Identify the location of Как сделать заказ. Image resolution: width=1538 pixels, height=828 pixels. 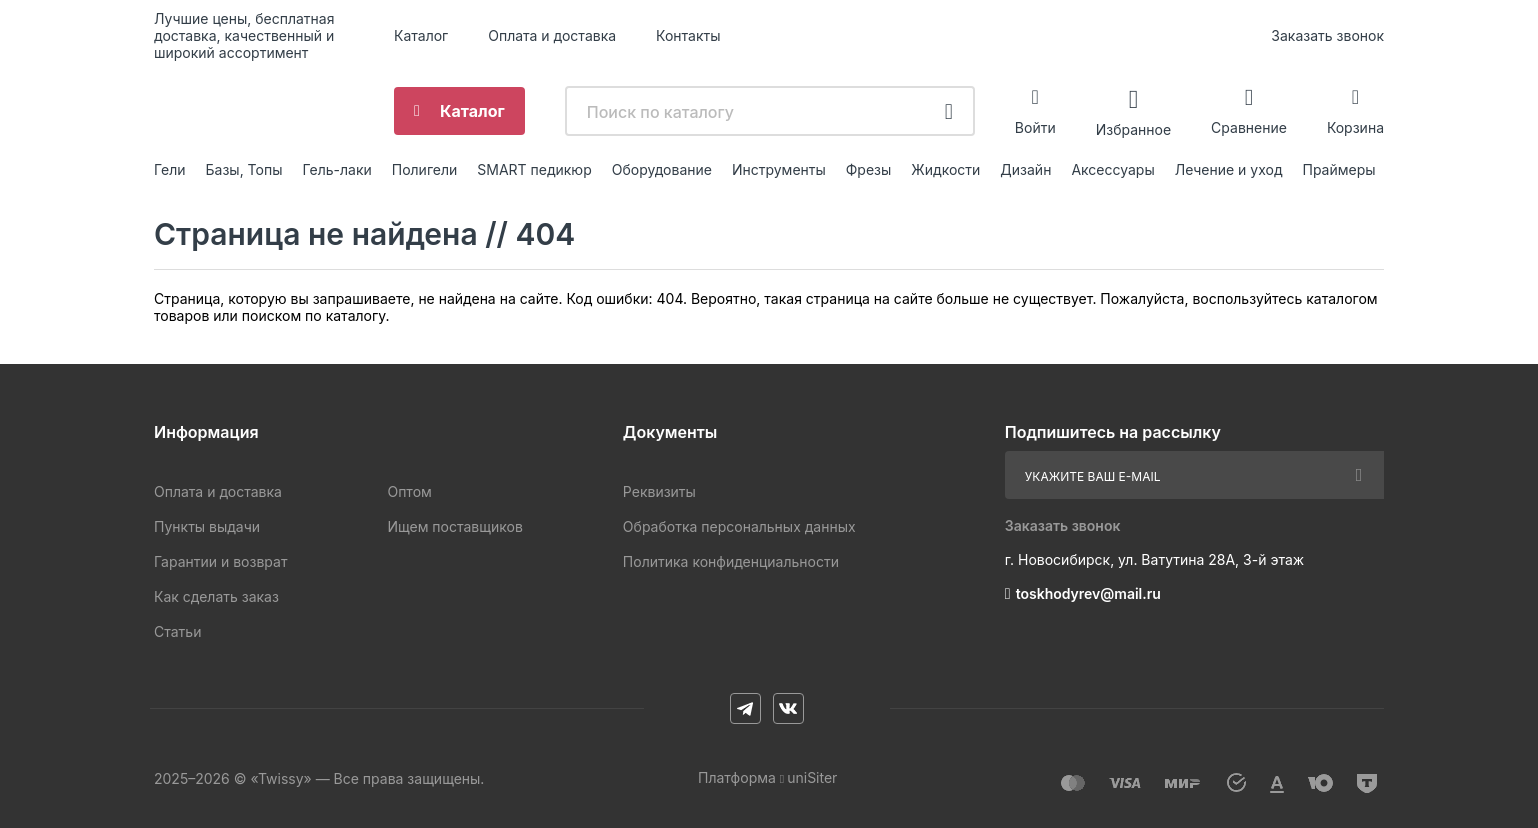
(216, 596).